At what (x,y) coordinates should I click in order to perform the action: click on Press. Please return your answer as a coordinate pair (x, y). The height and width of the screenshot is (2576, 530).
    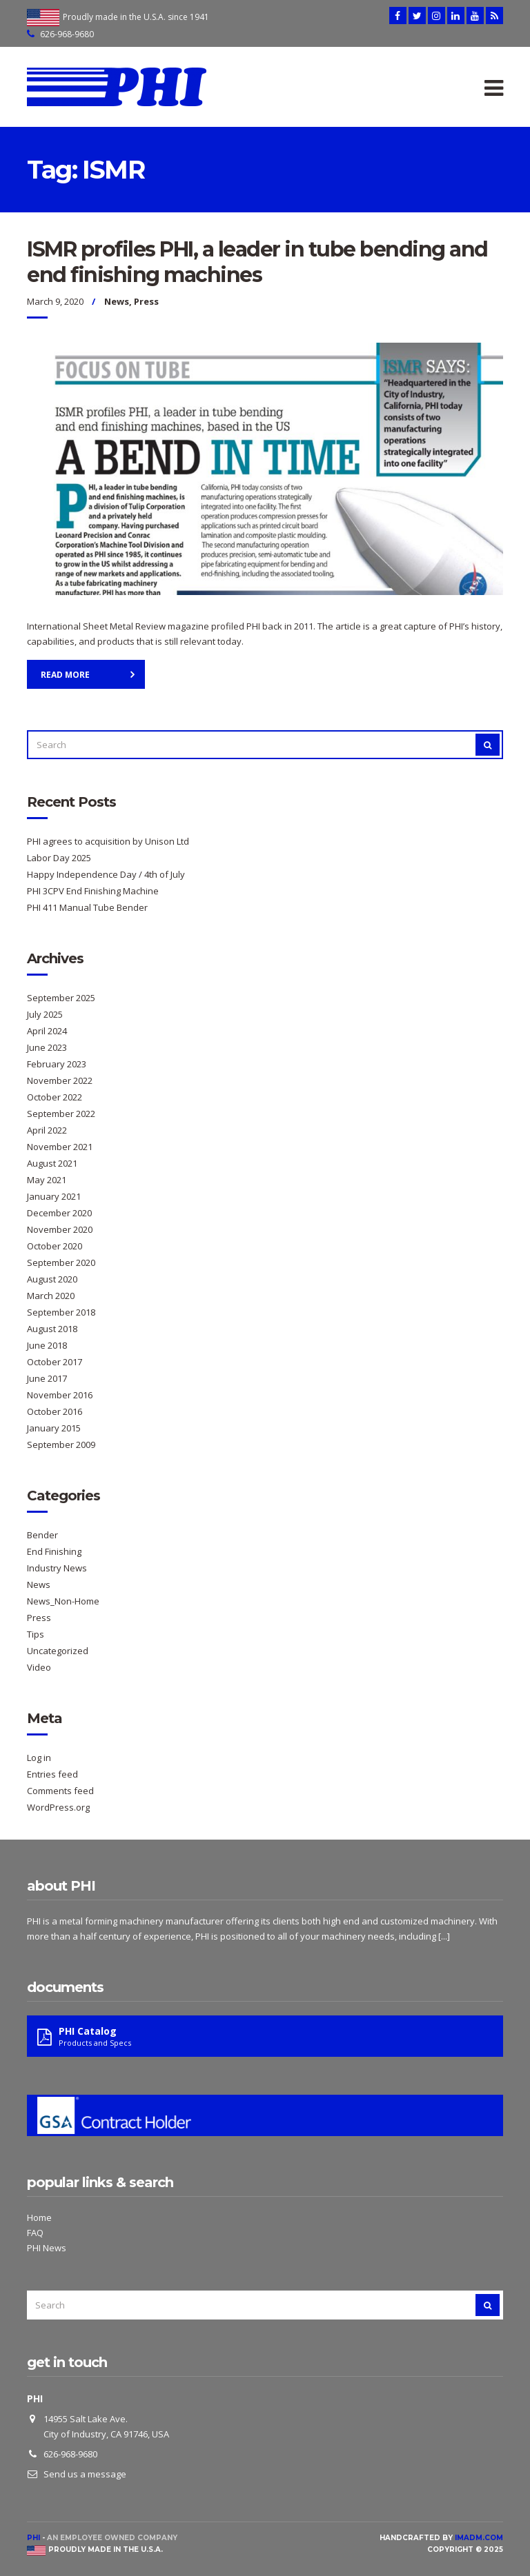
    Looking at the image, I should click on (146, 301).